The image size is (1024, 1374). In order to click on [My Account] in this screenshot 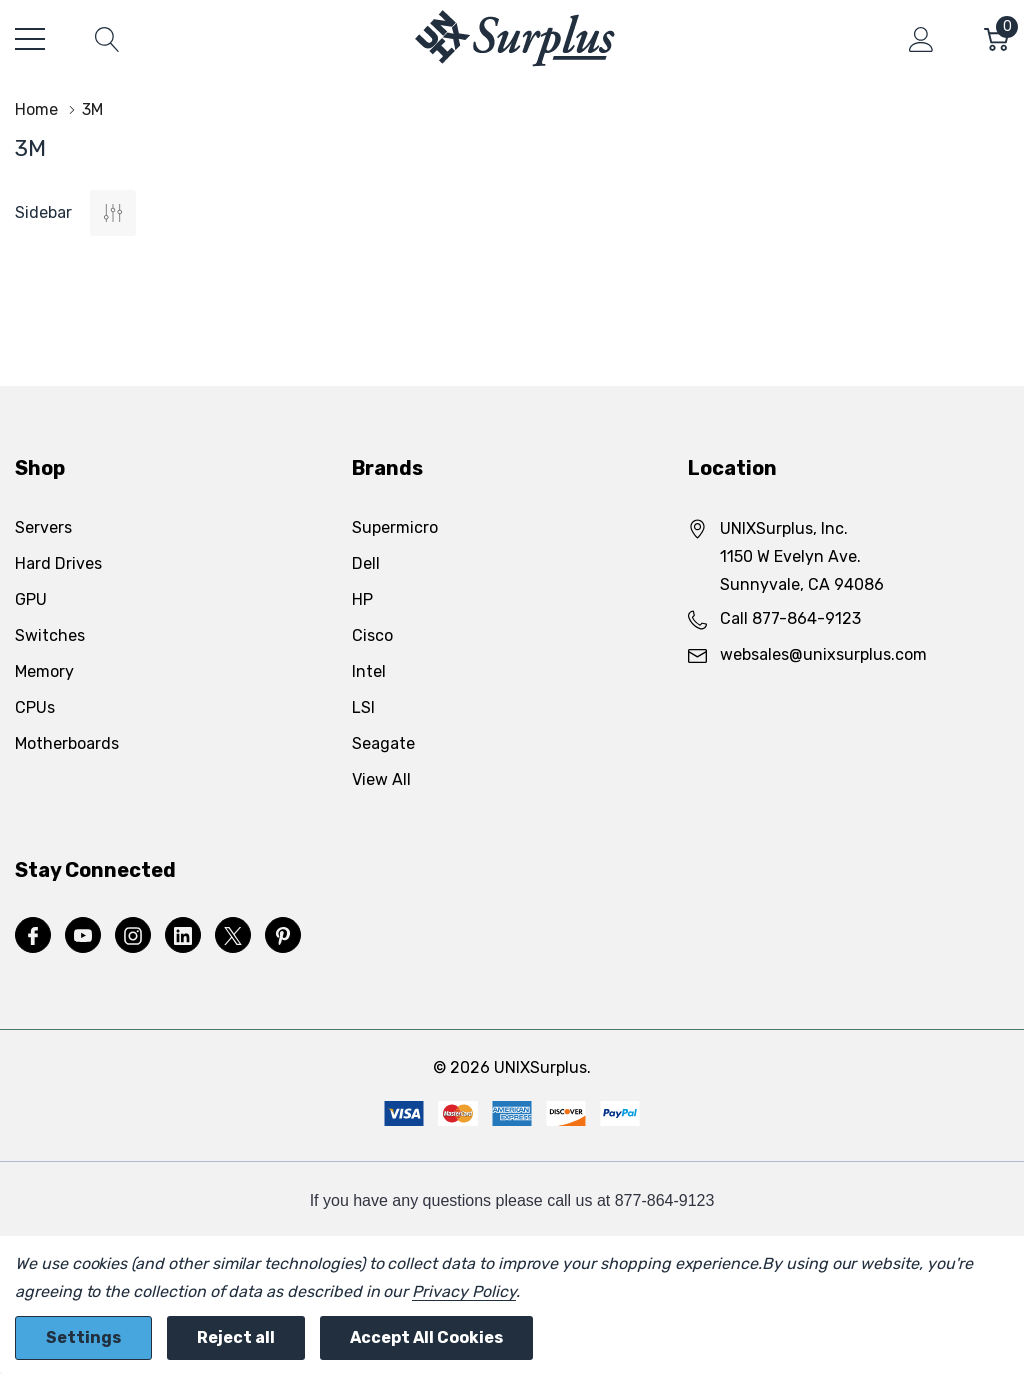, I will do `click(921, 39)`.